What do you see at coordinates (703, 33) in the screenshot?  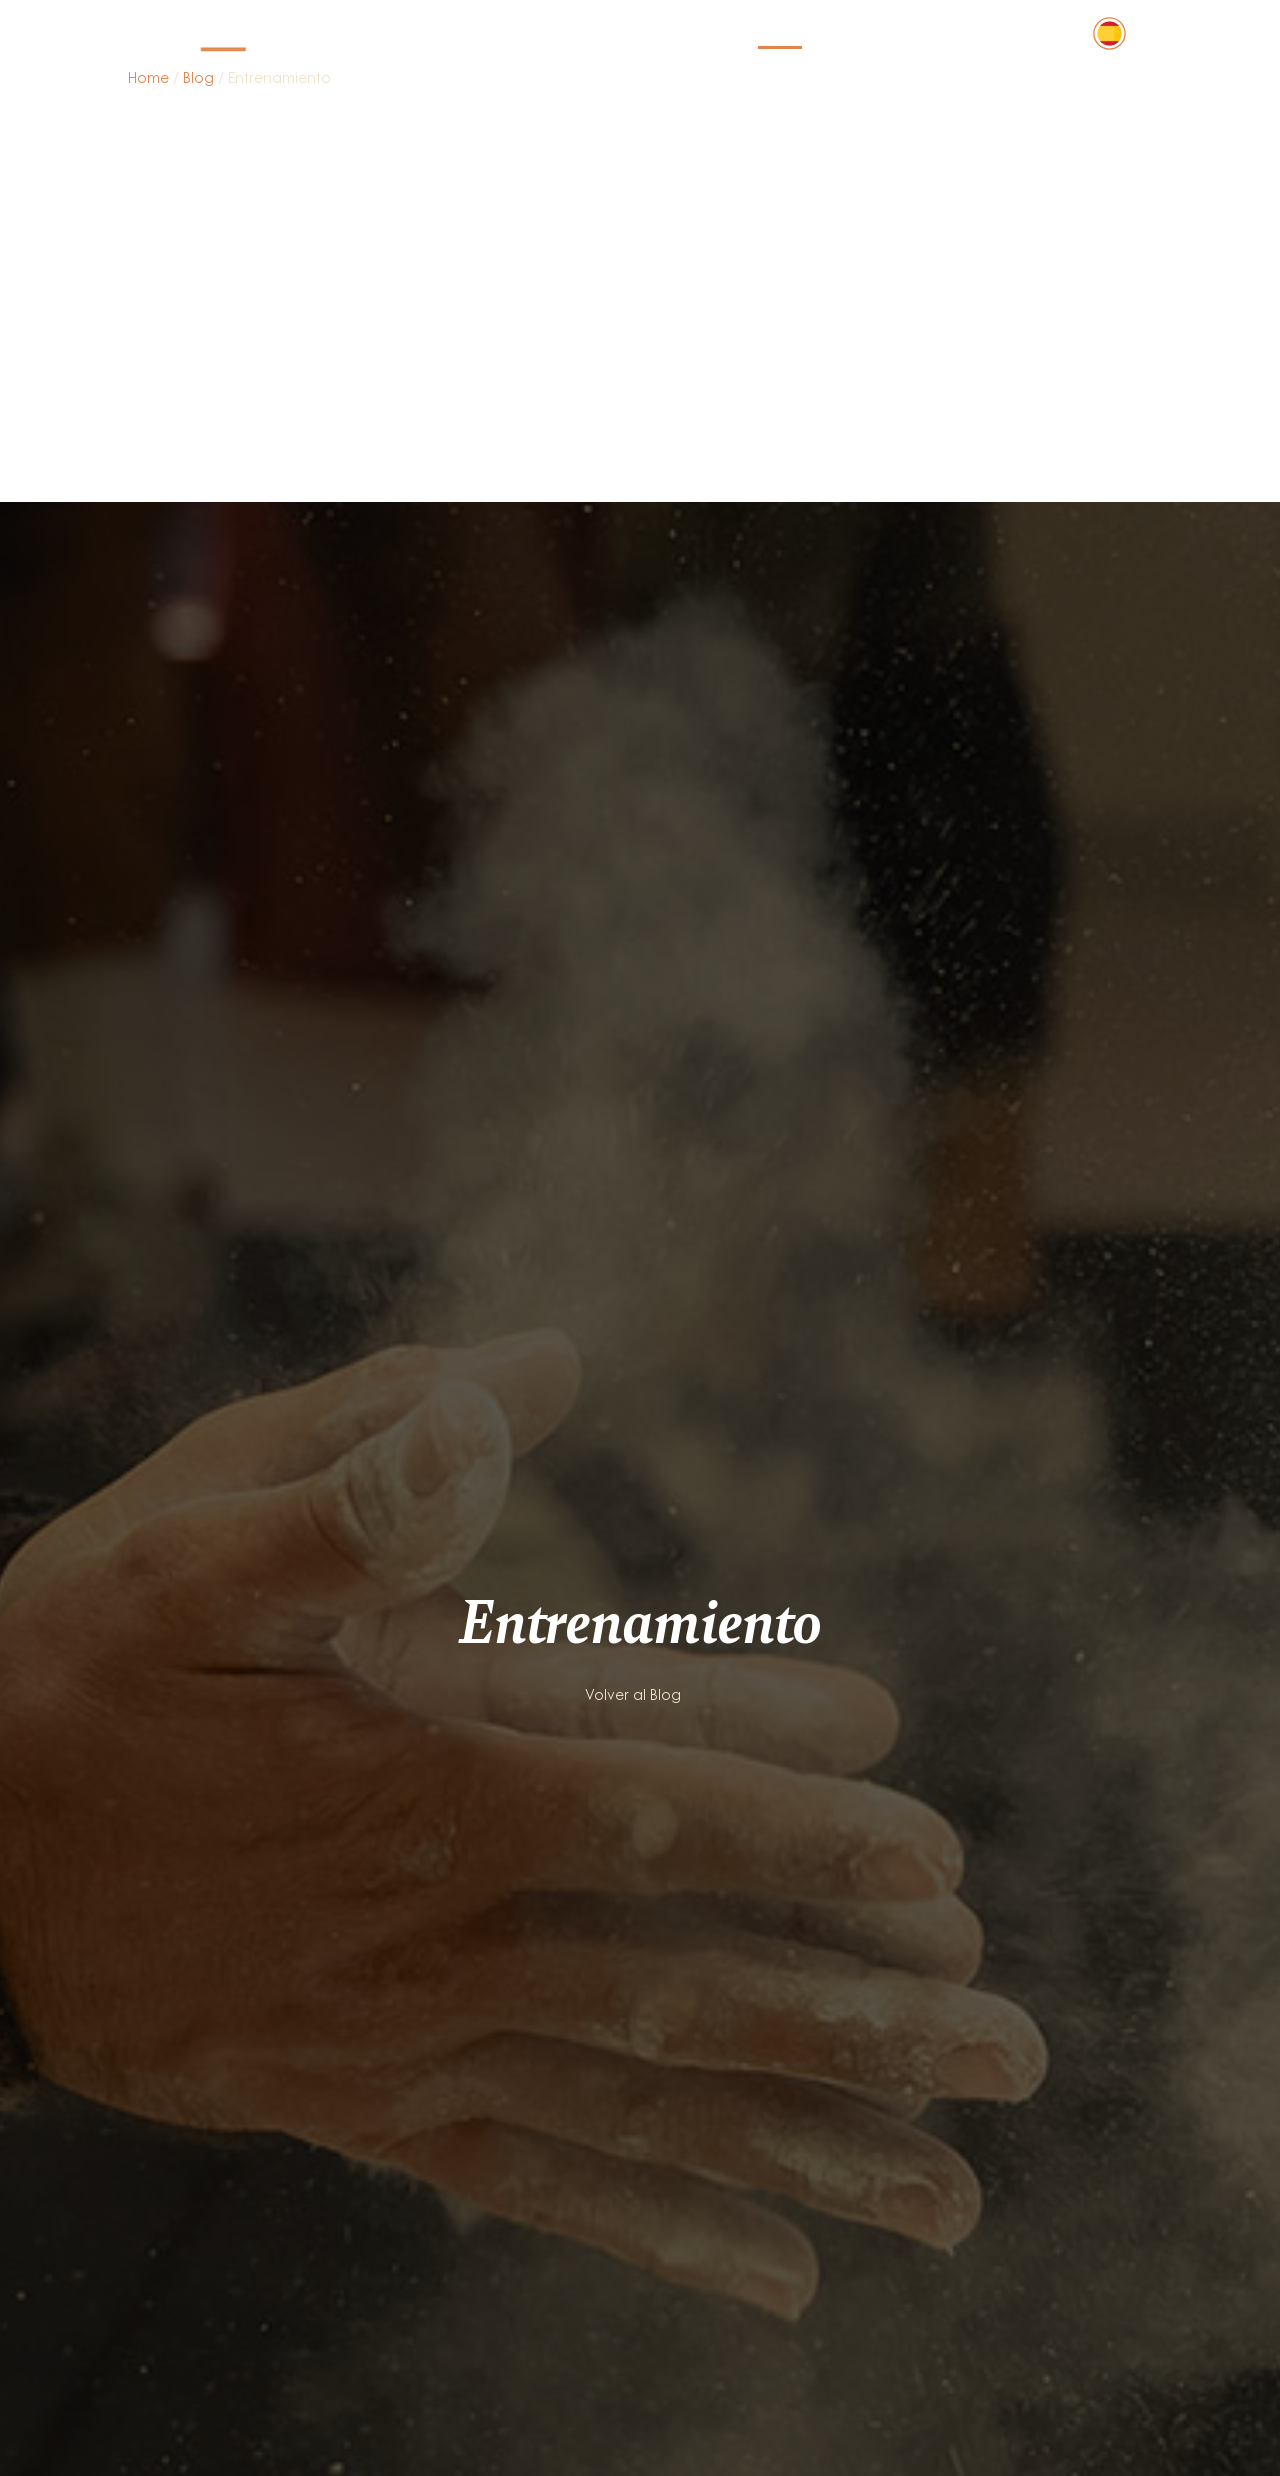 I see `Precios` at bounding box center [703, 33].